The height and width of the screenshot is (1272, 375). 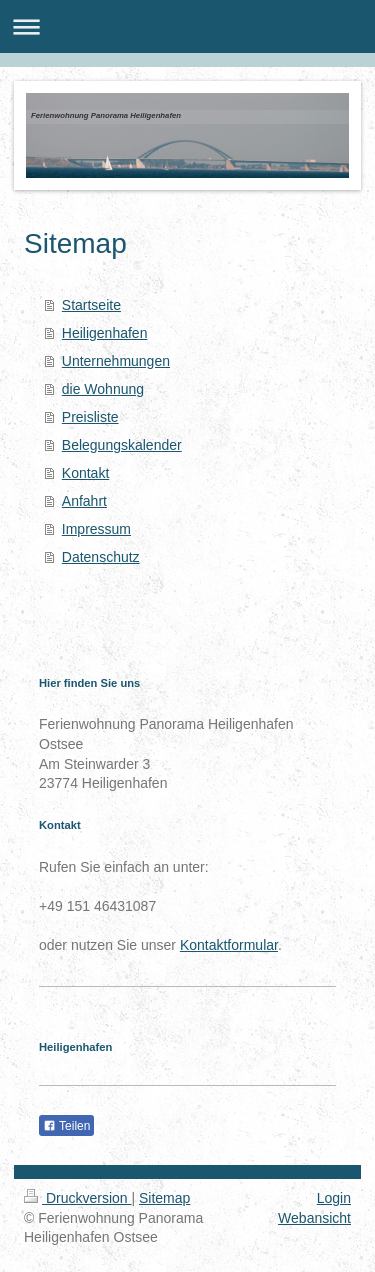 I want to click on Belegungskalender, so click(x=122, y=445).